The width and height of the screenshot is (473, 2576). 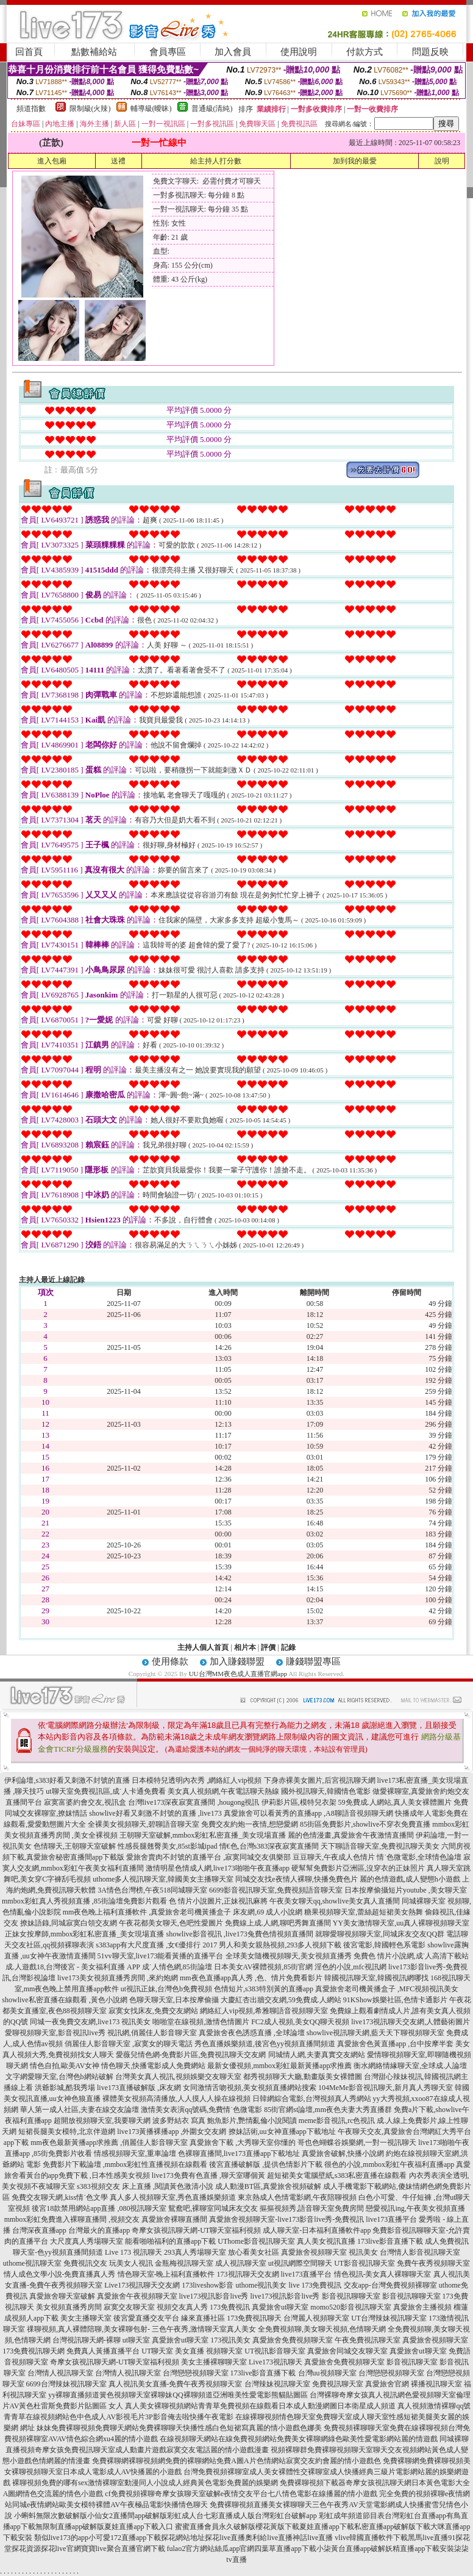 What do you see at coordinates (99, 2230) in the screenshot?
I see `台灣最火的直播app` at bounding box center [99, 2230].